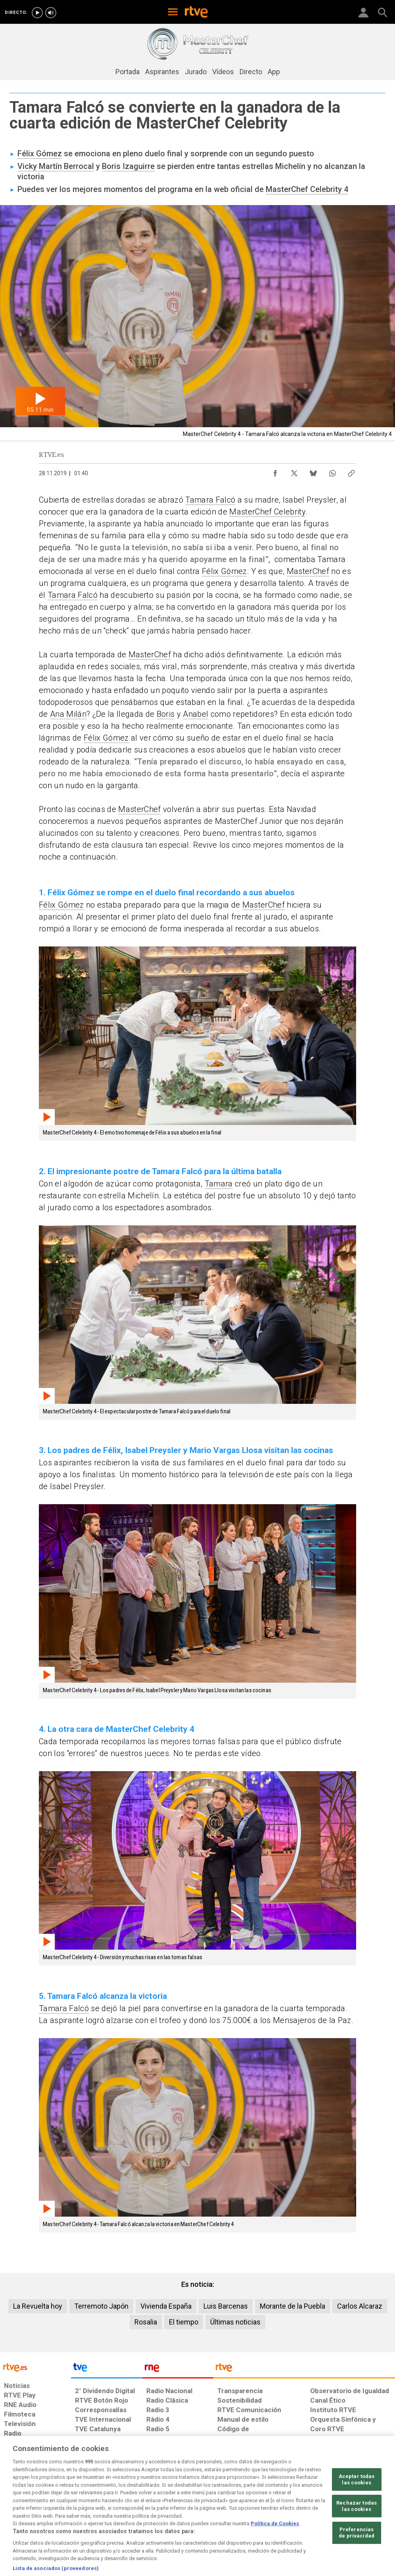 This screenshot has height=2576, width=395. What do you see at coordinates (313, 471) in the screenshot?
I see `[Compartir contenido en Bluesky [ventana emergente]]` at bounding box center [313, 471].